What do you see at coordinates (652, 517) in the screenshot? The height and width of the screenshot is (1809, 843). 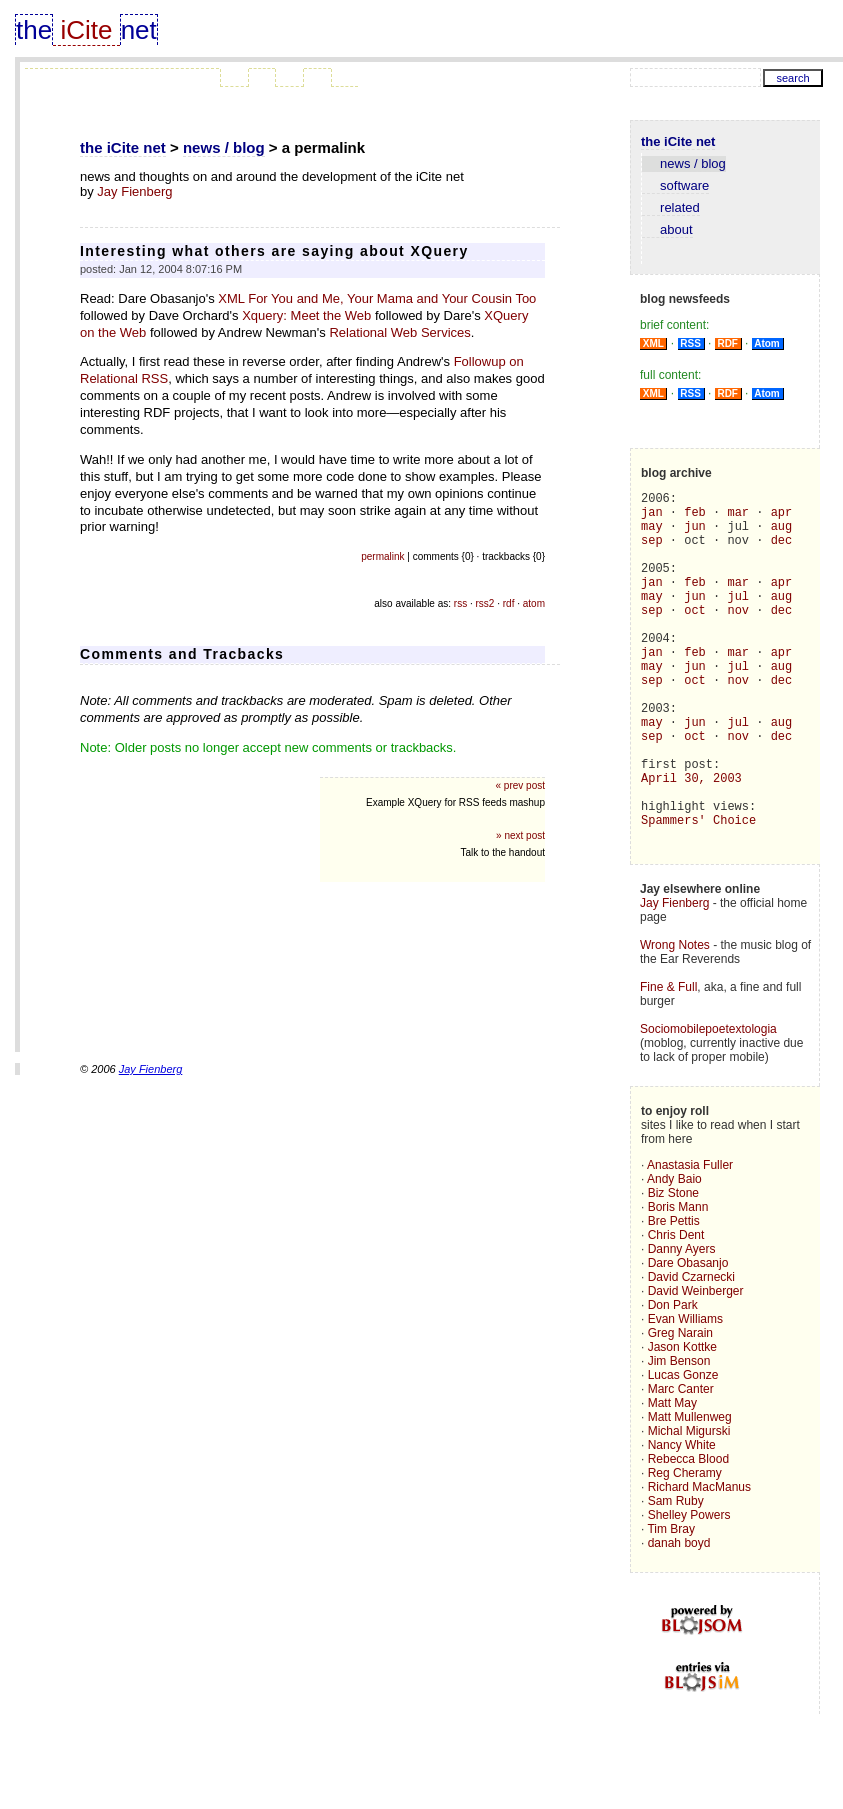 I see `jan` at bounding box center [652, 517].